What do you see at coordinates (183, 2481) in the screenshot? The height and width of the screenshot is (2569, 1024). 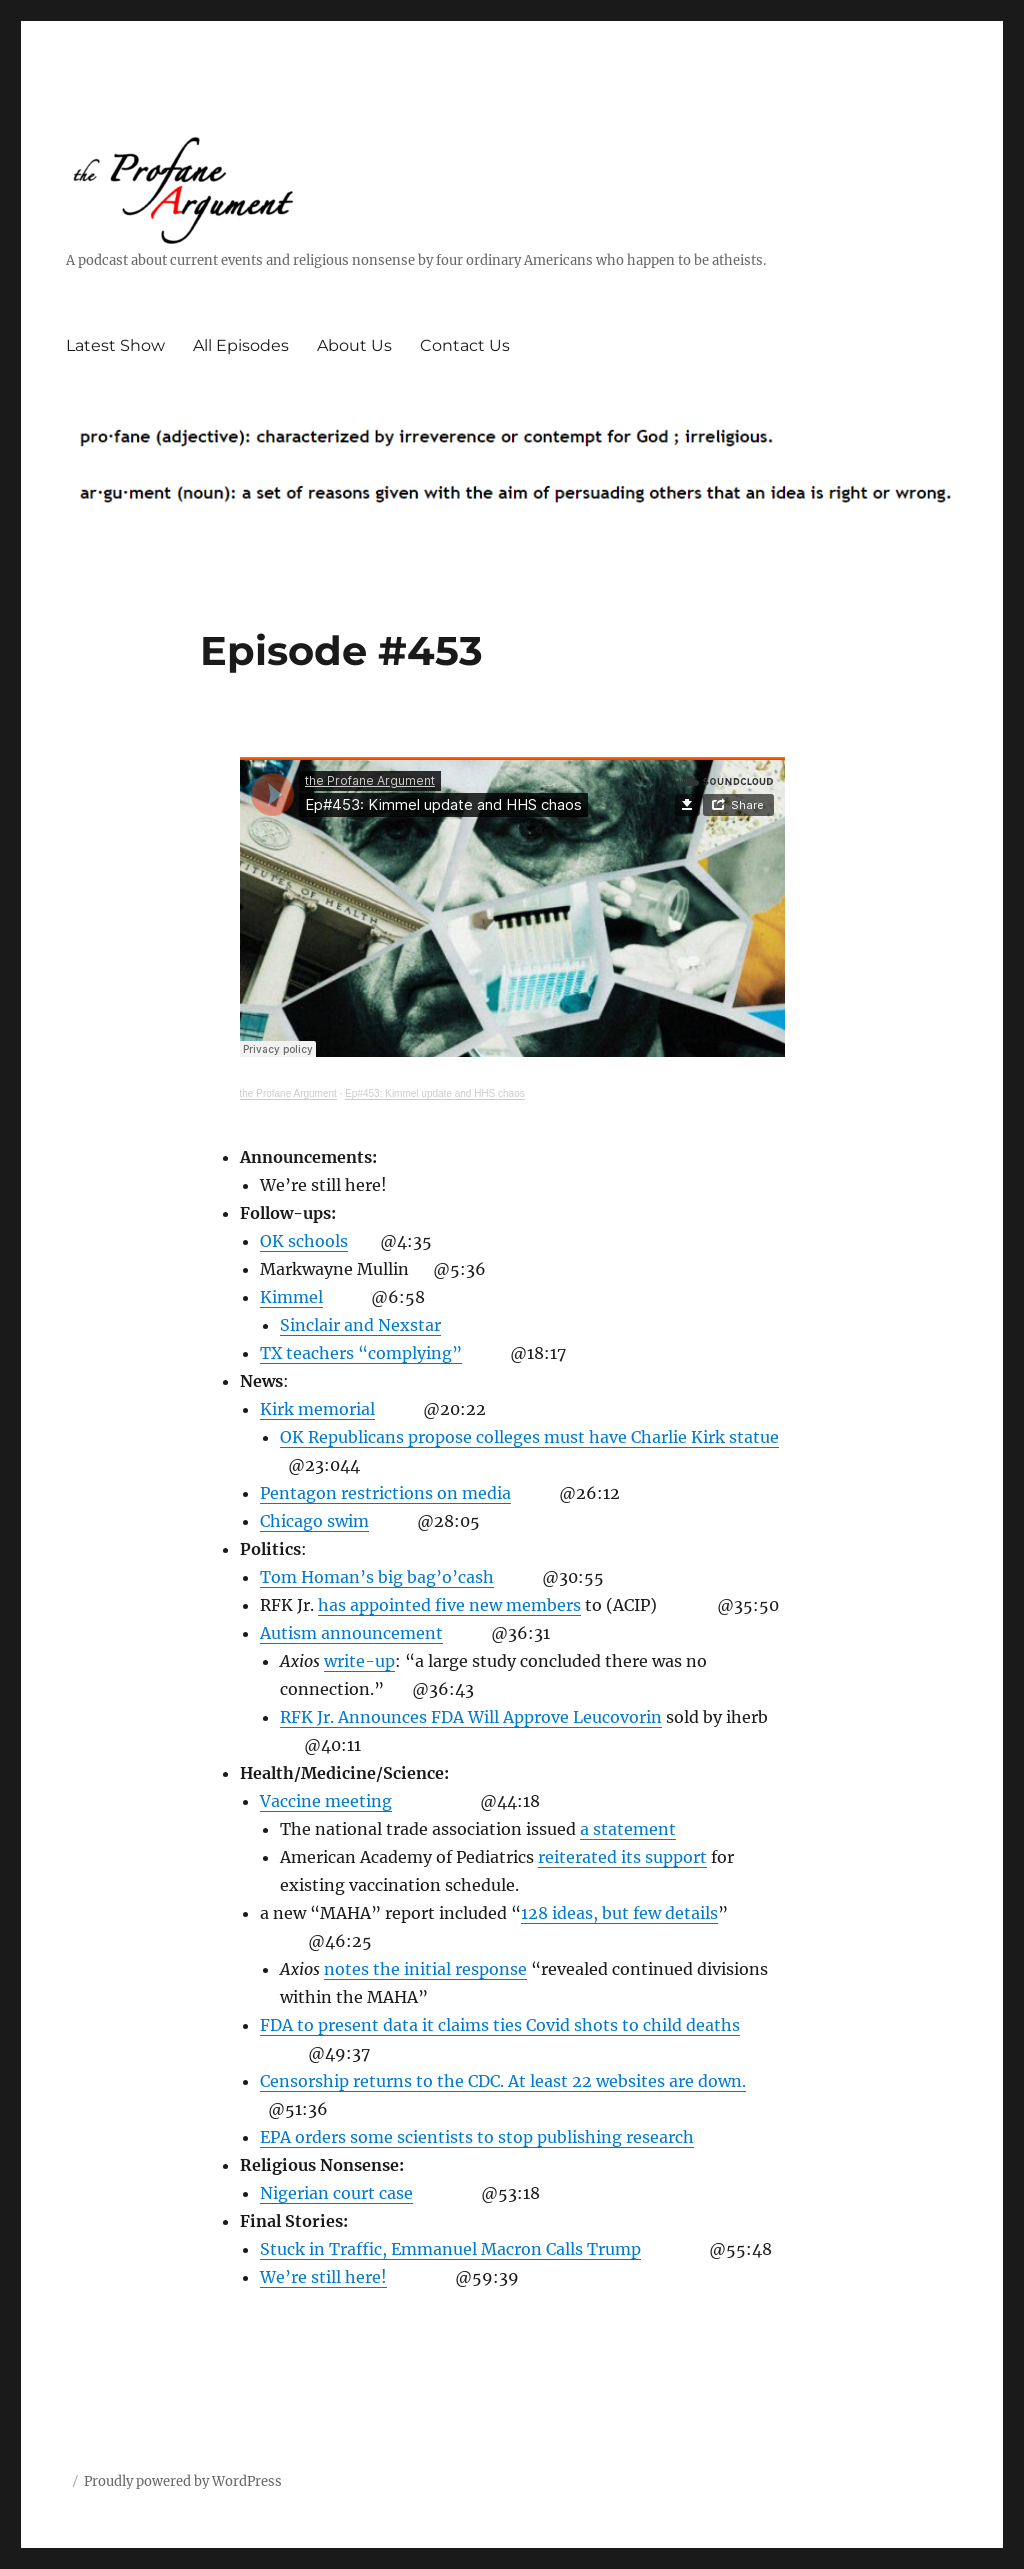 I see `Proudly powered by WordPress` at bounding box center [183, 2481].